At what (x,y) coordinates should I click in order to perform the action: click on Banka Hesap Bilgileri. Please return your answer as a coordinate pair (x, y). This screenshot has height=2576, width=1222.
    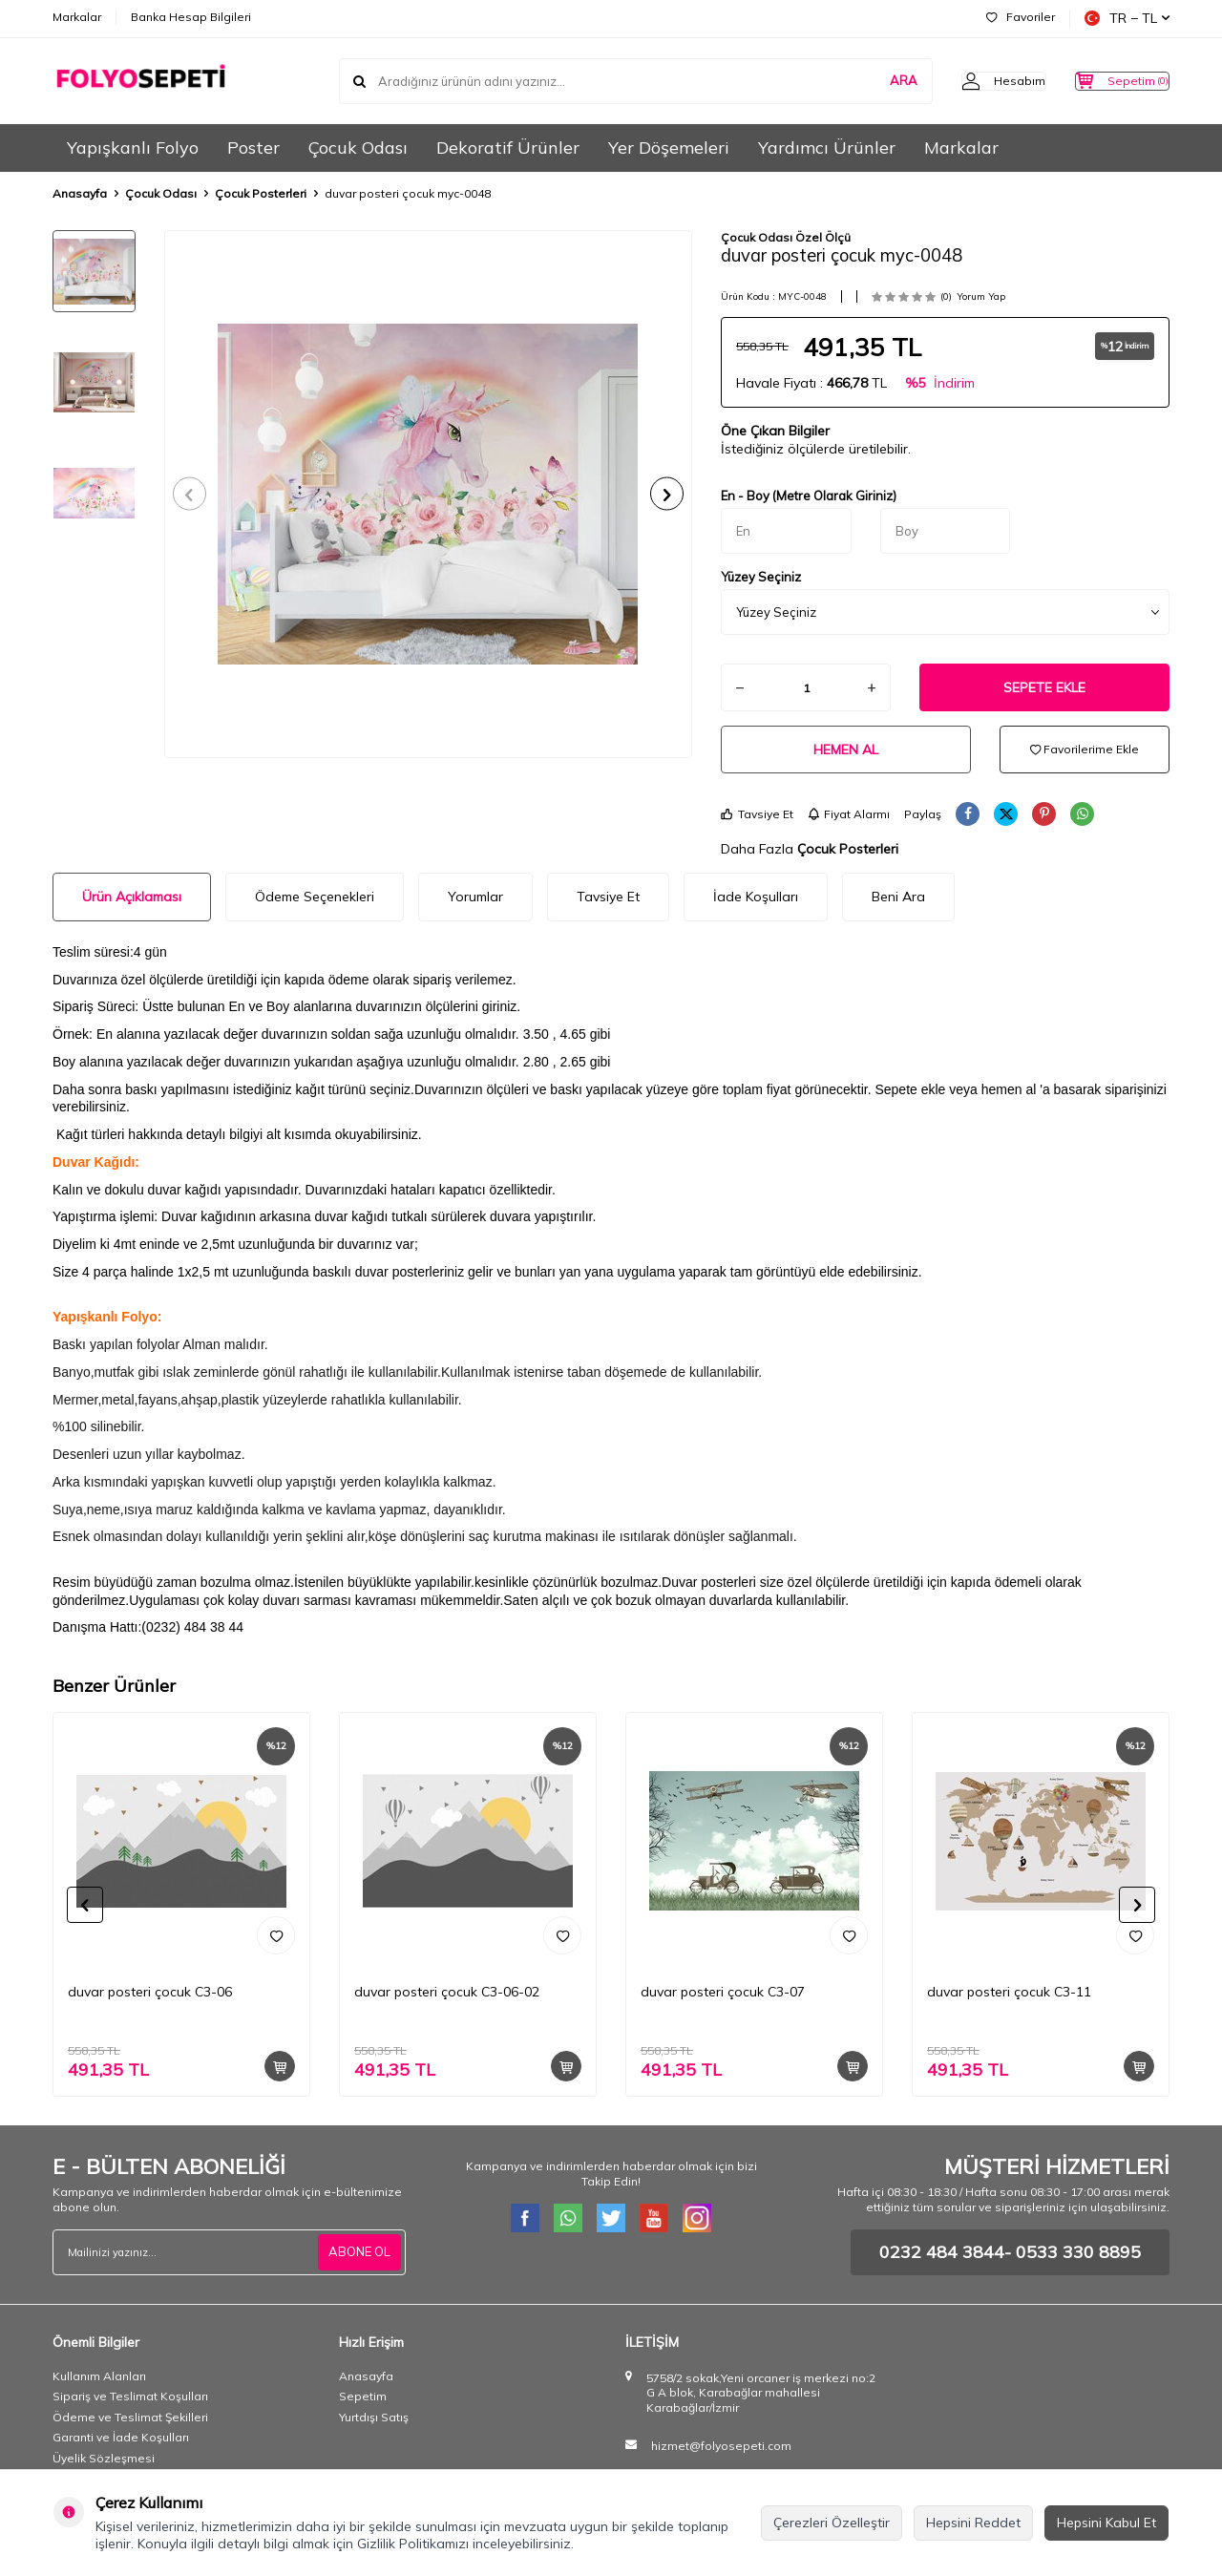
    Looking at the image, I should click on (191, 17).